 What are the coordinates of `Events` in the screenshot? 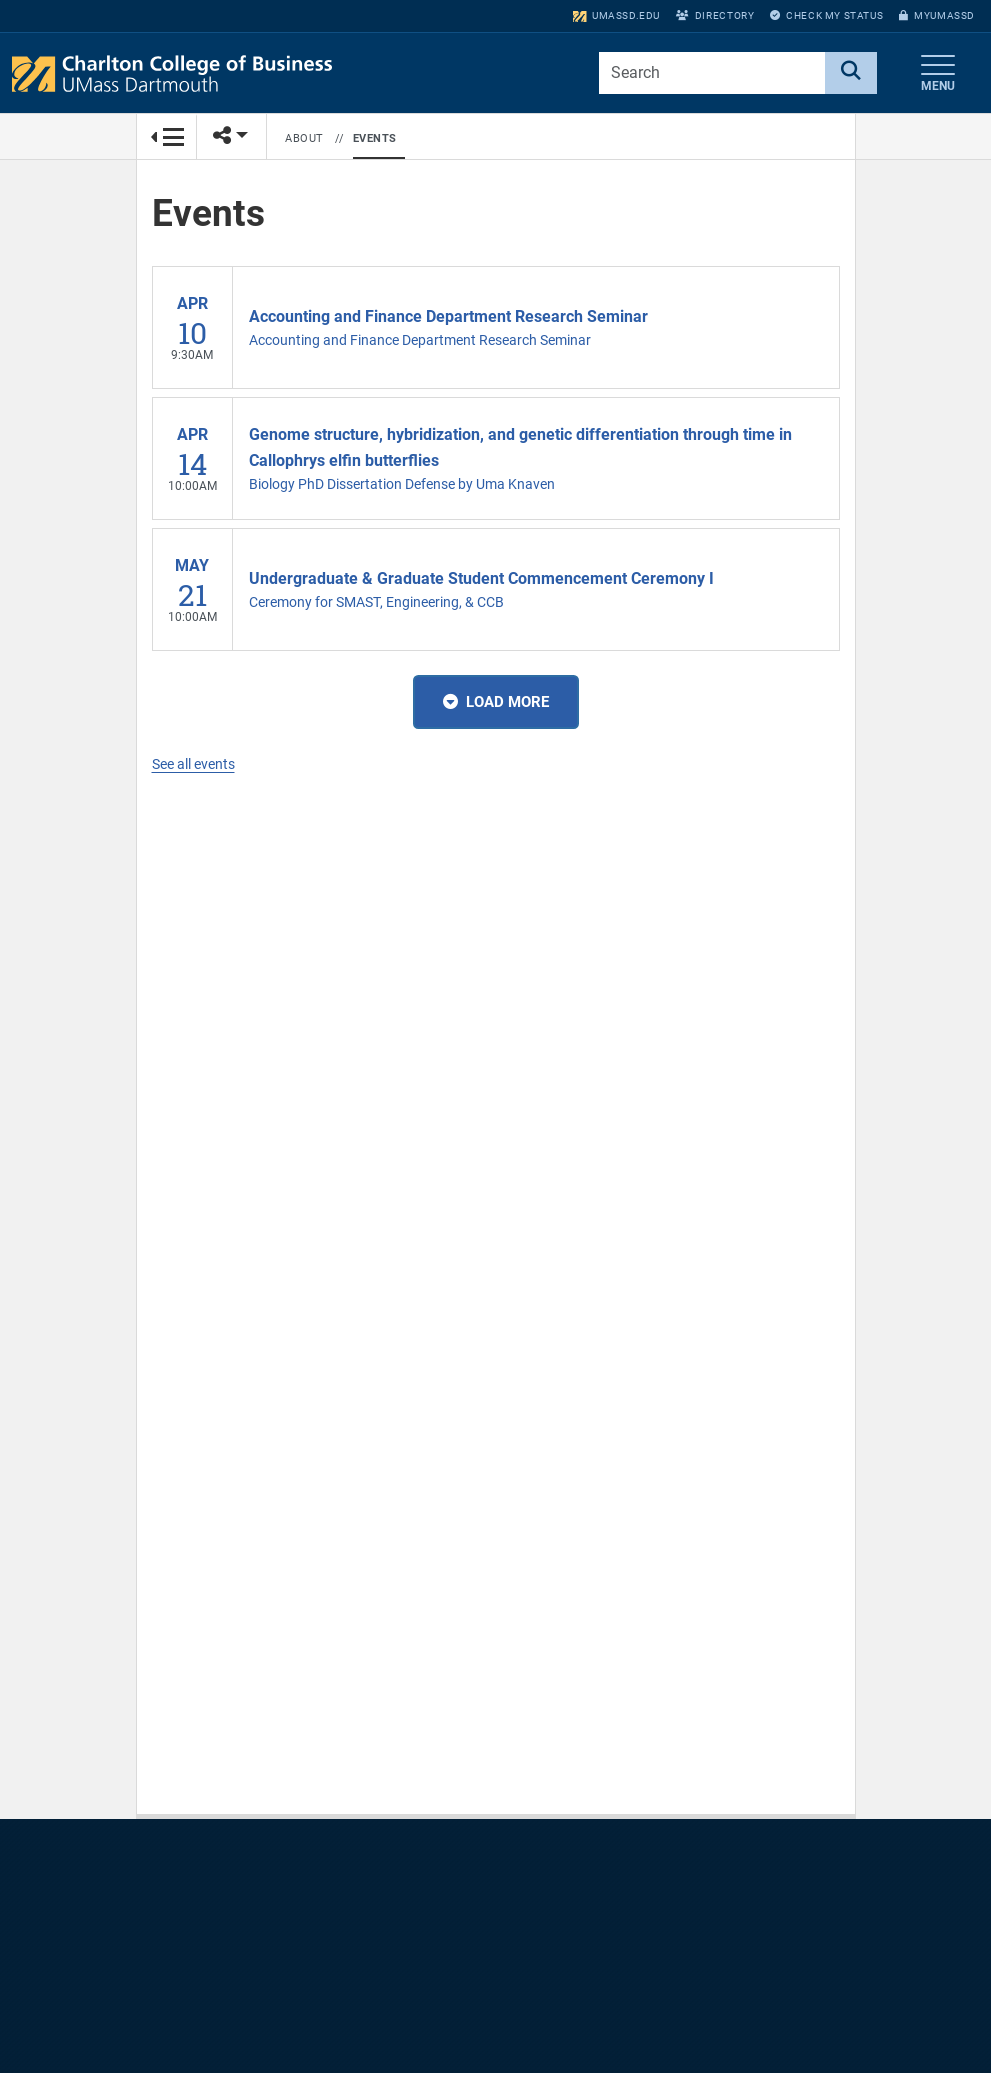 It's located at (375, 138).